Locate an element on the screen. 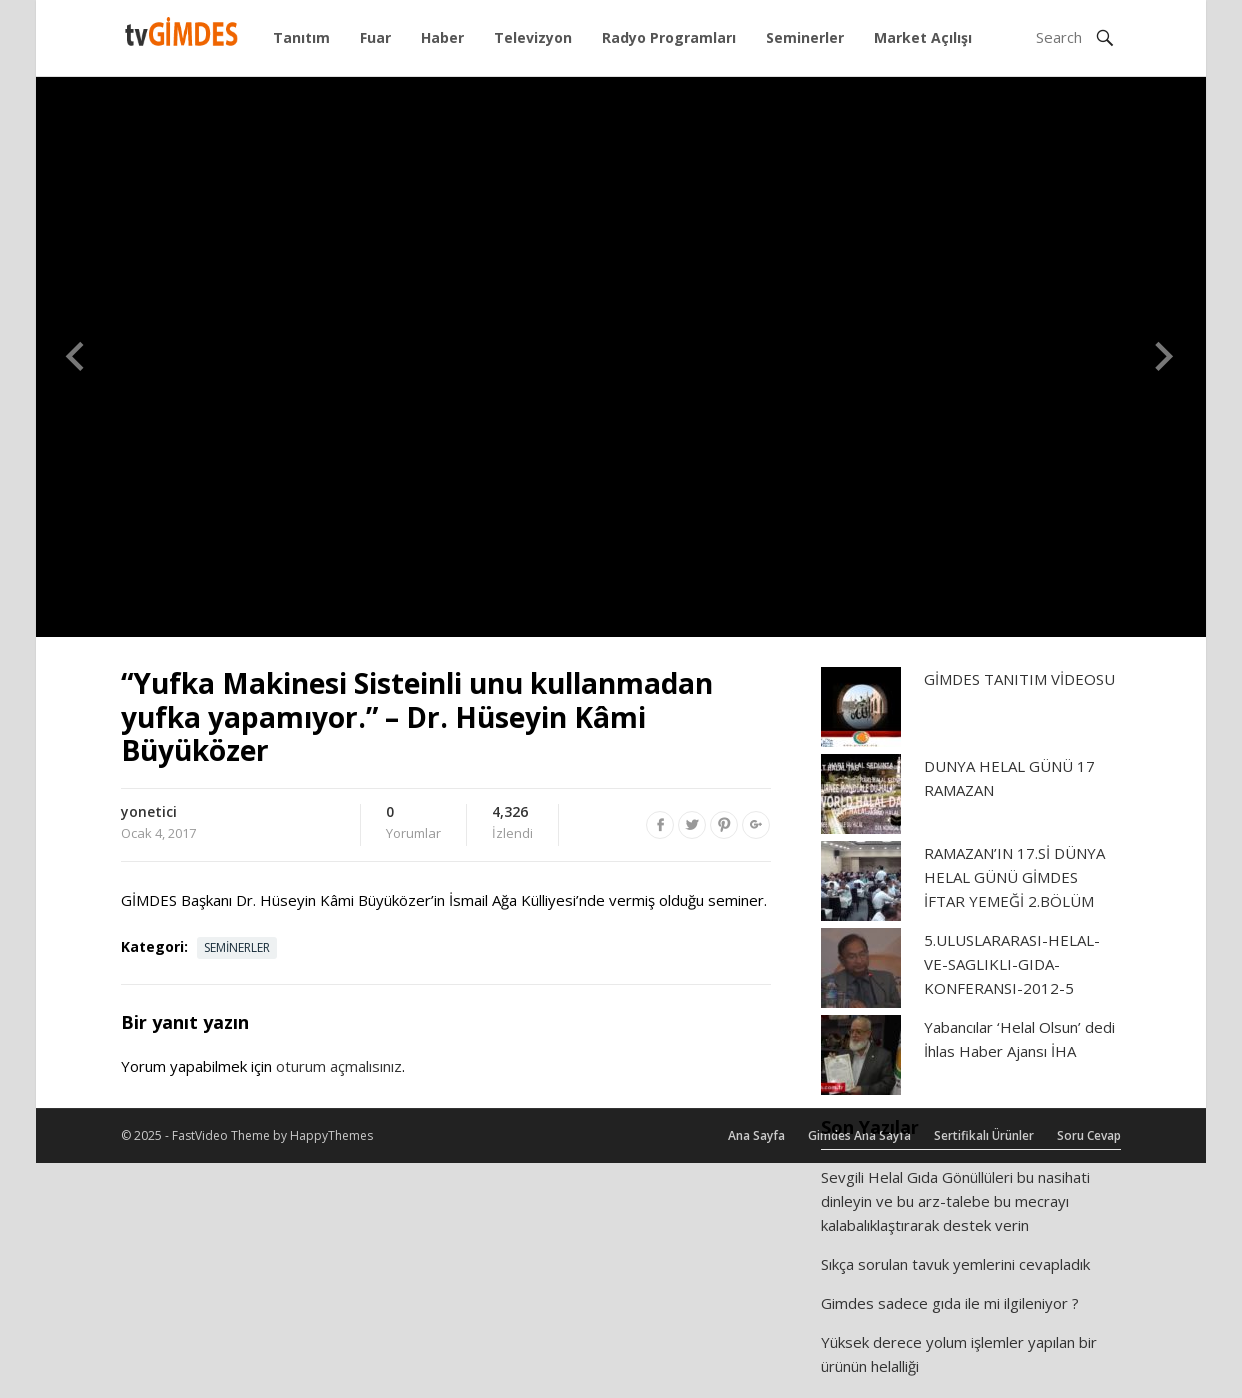 The image size is (1242, 1398). Televizyon is located at coordinates (533, 37).